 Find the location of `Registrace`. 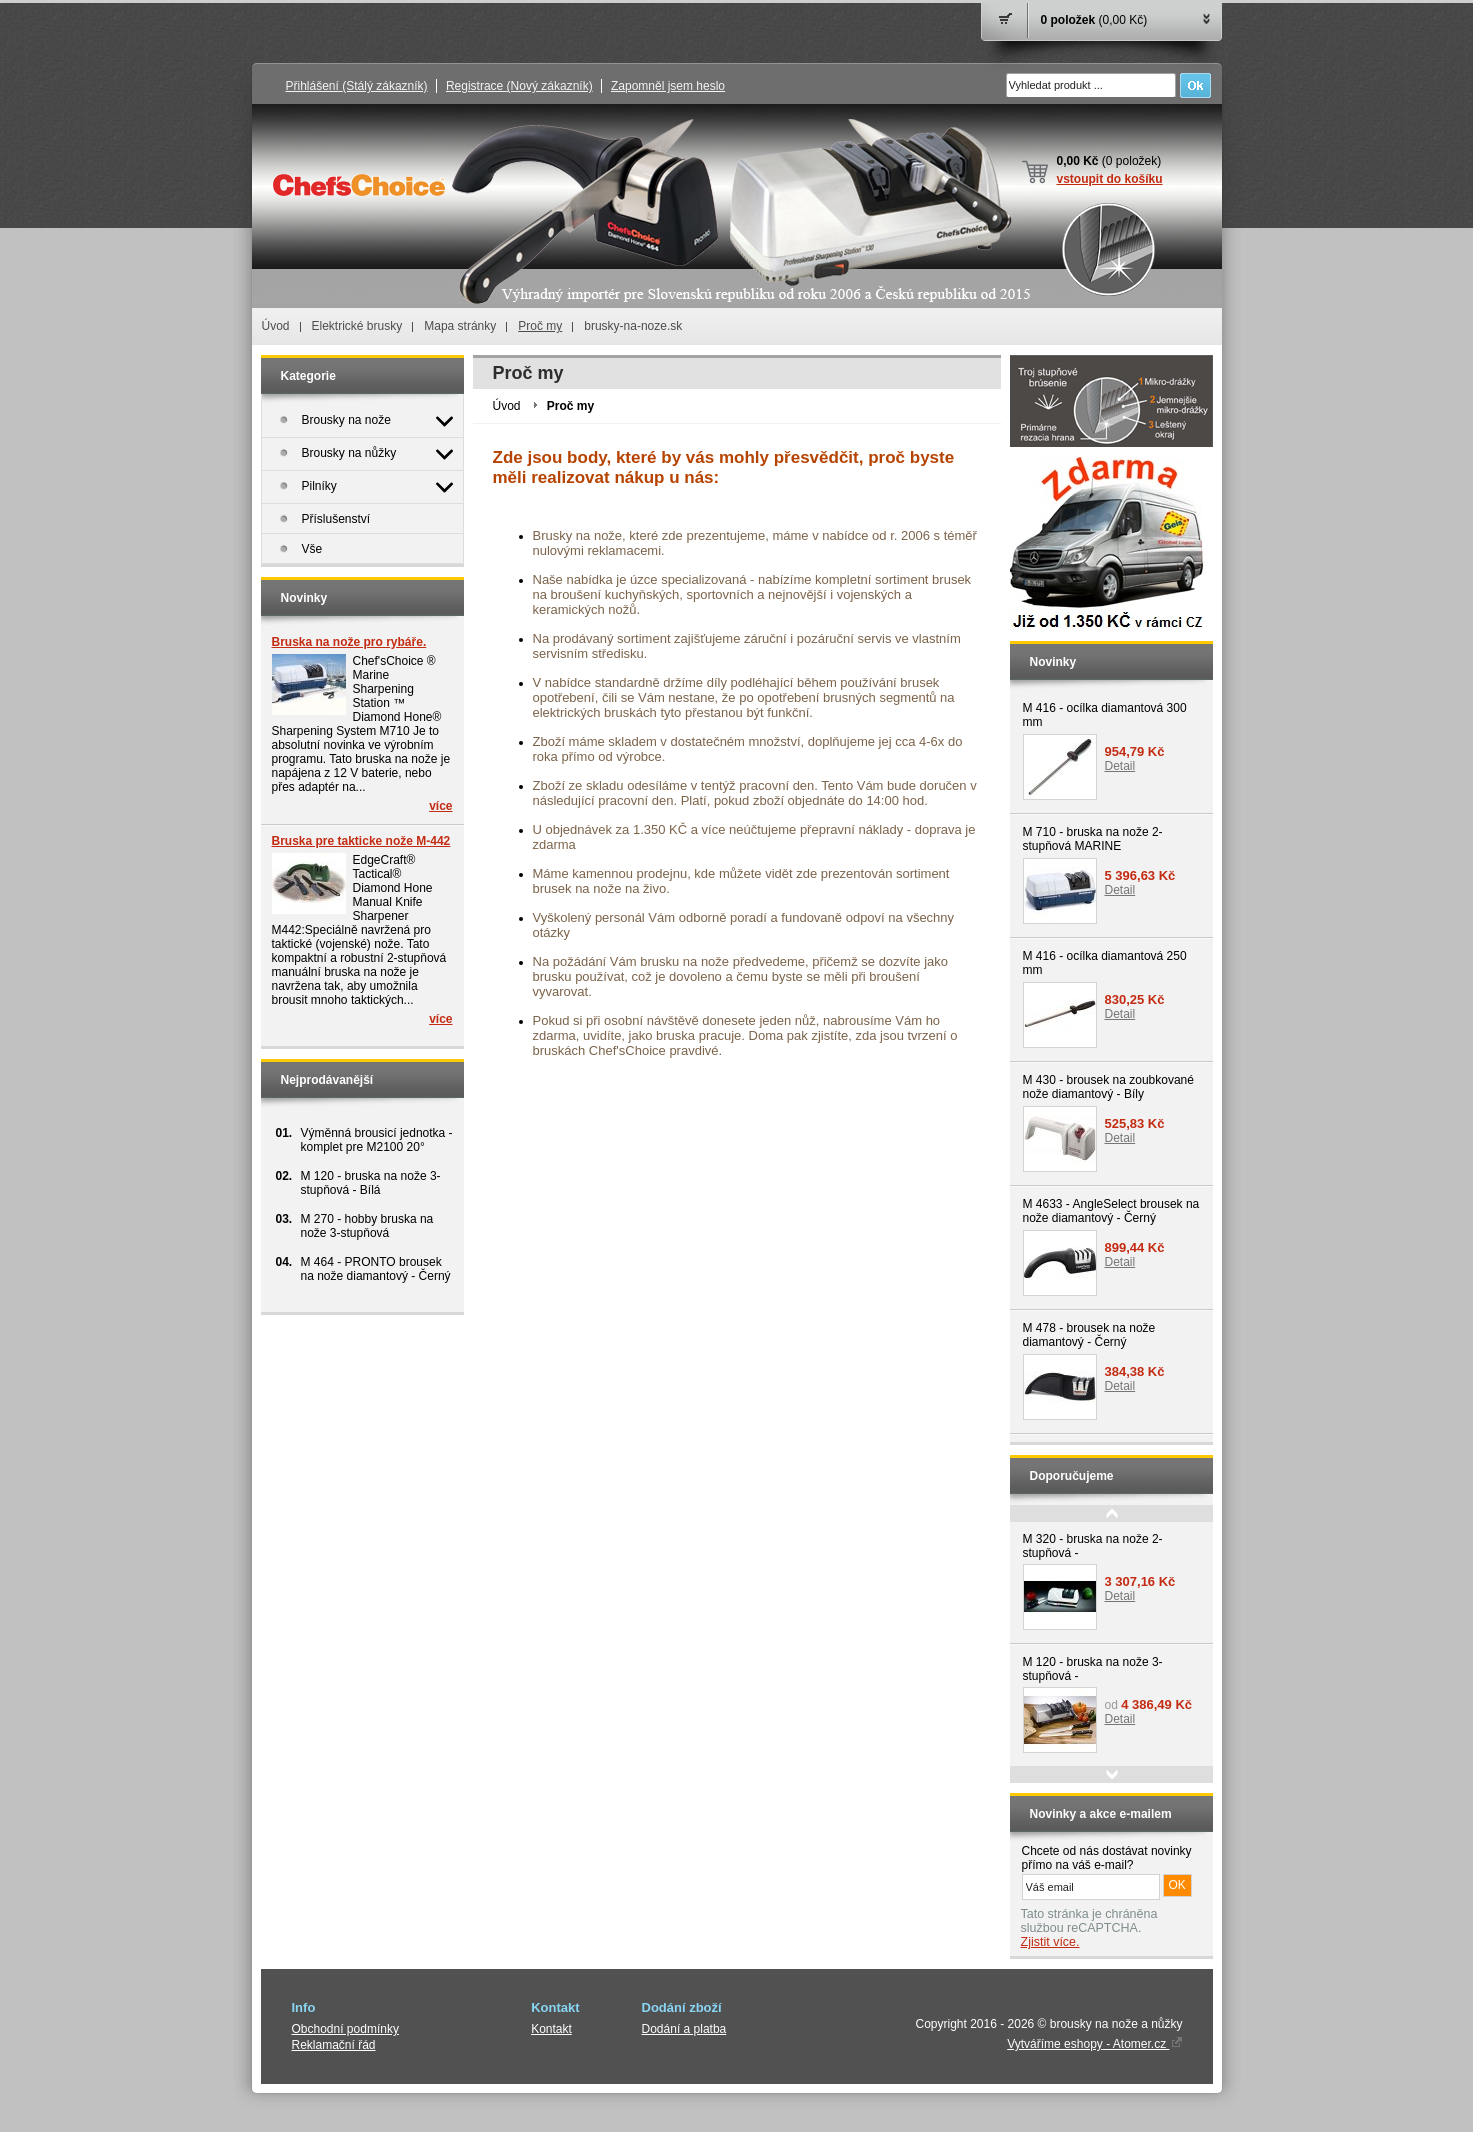

Registrace is located at coordinates (519, 86).